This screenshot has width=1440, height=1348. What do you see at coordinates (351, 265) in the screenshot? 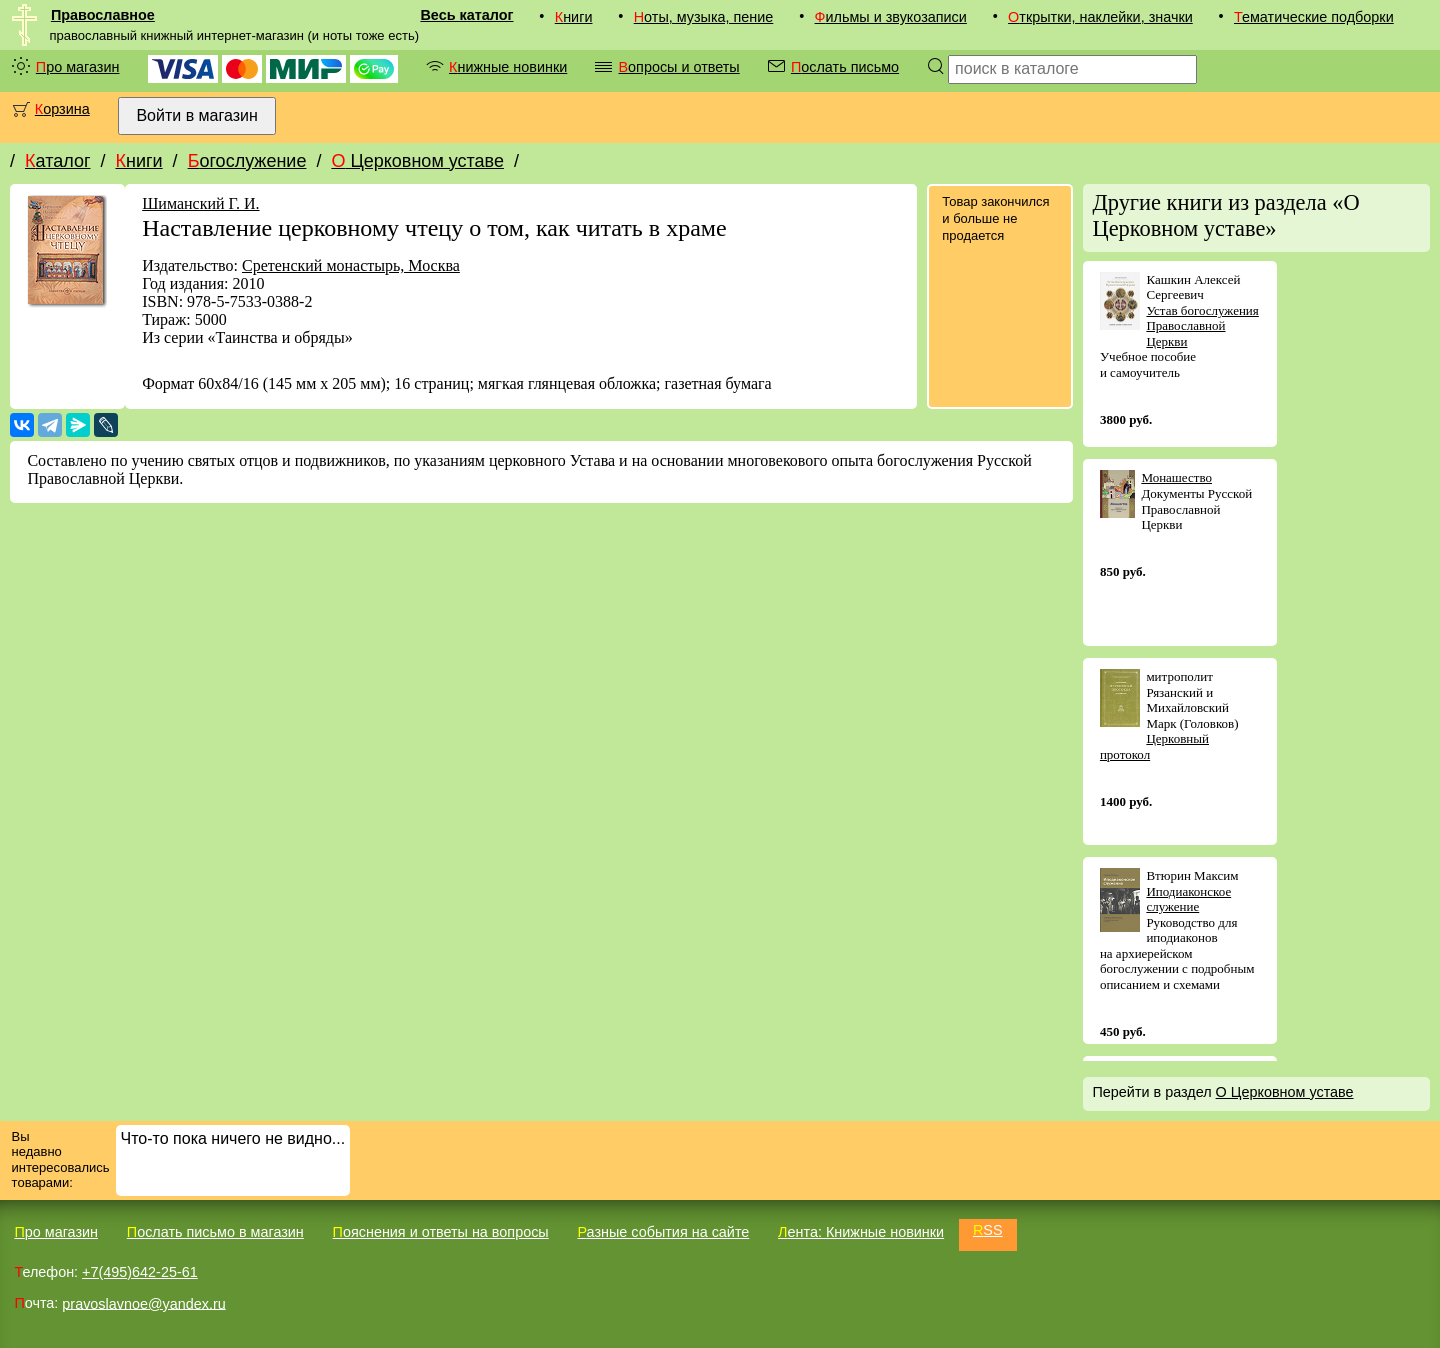
I see `Сретенский монастырь, Москва` at bounding box center [351, 265].